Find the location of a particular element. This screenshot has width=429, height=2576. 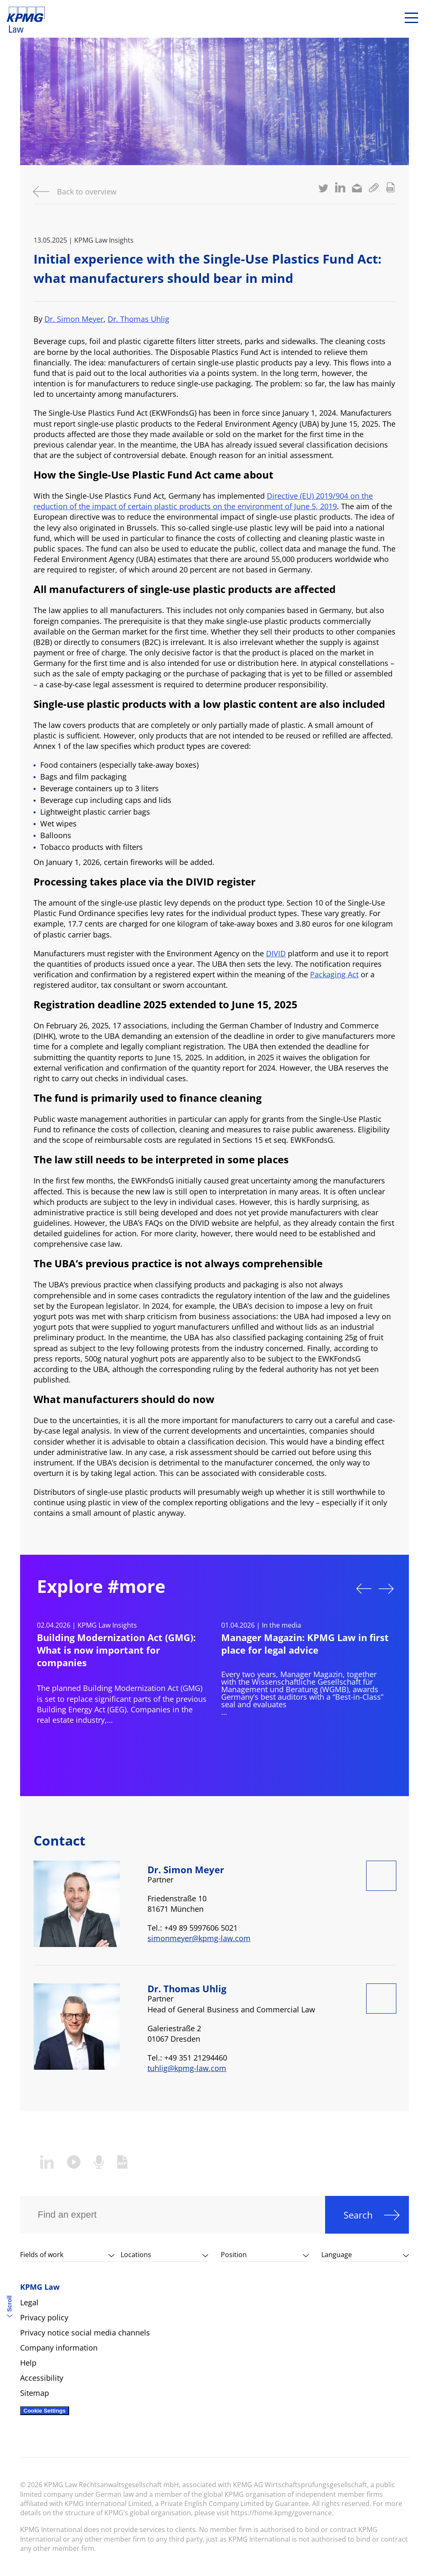

Accessibility is located at coordinates (41, 2378).